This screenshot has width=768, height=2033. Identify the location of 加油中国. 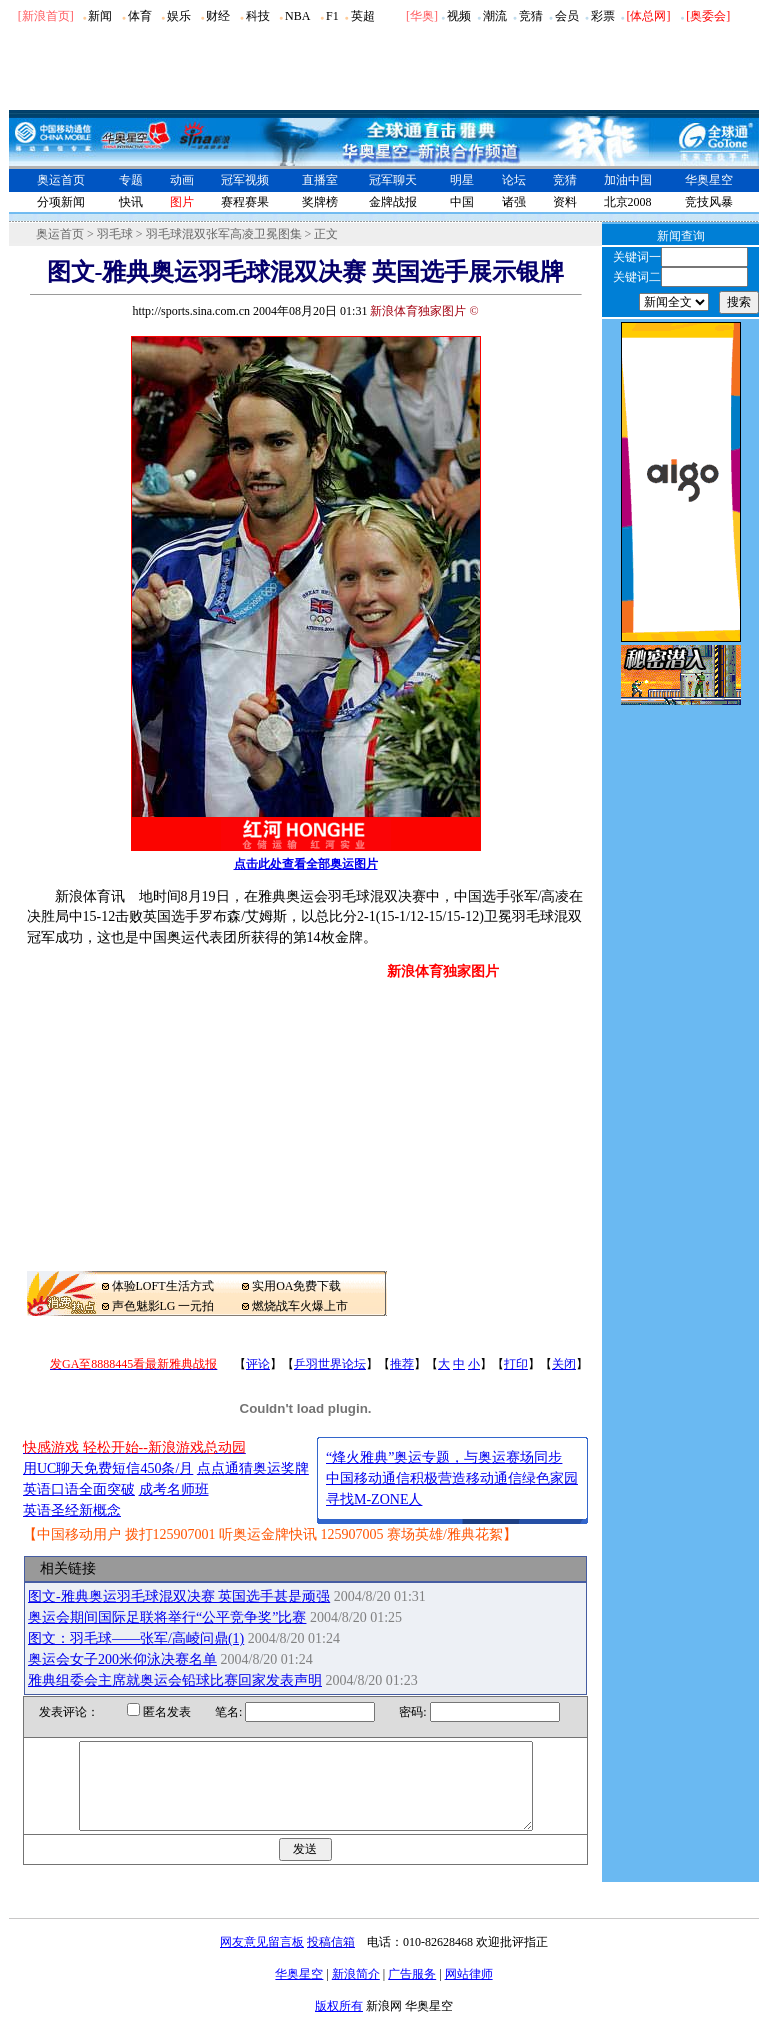
(628, 180).